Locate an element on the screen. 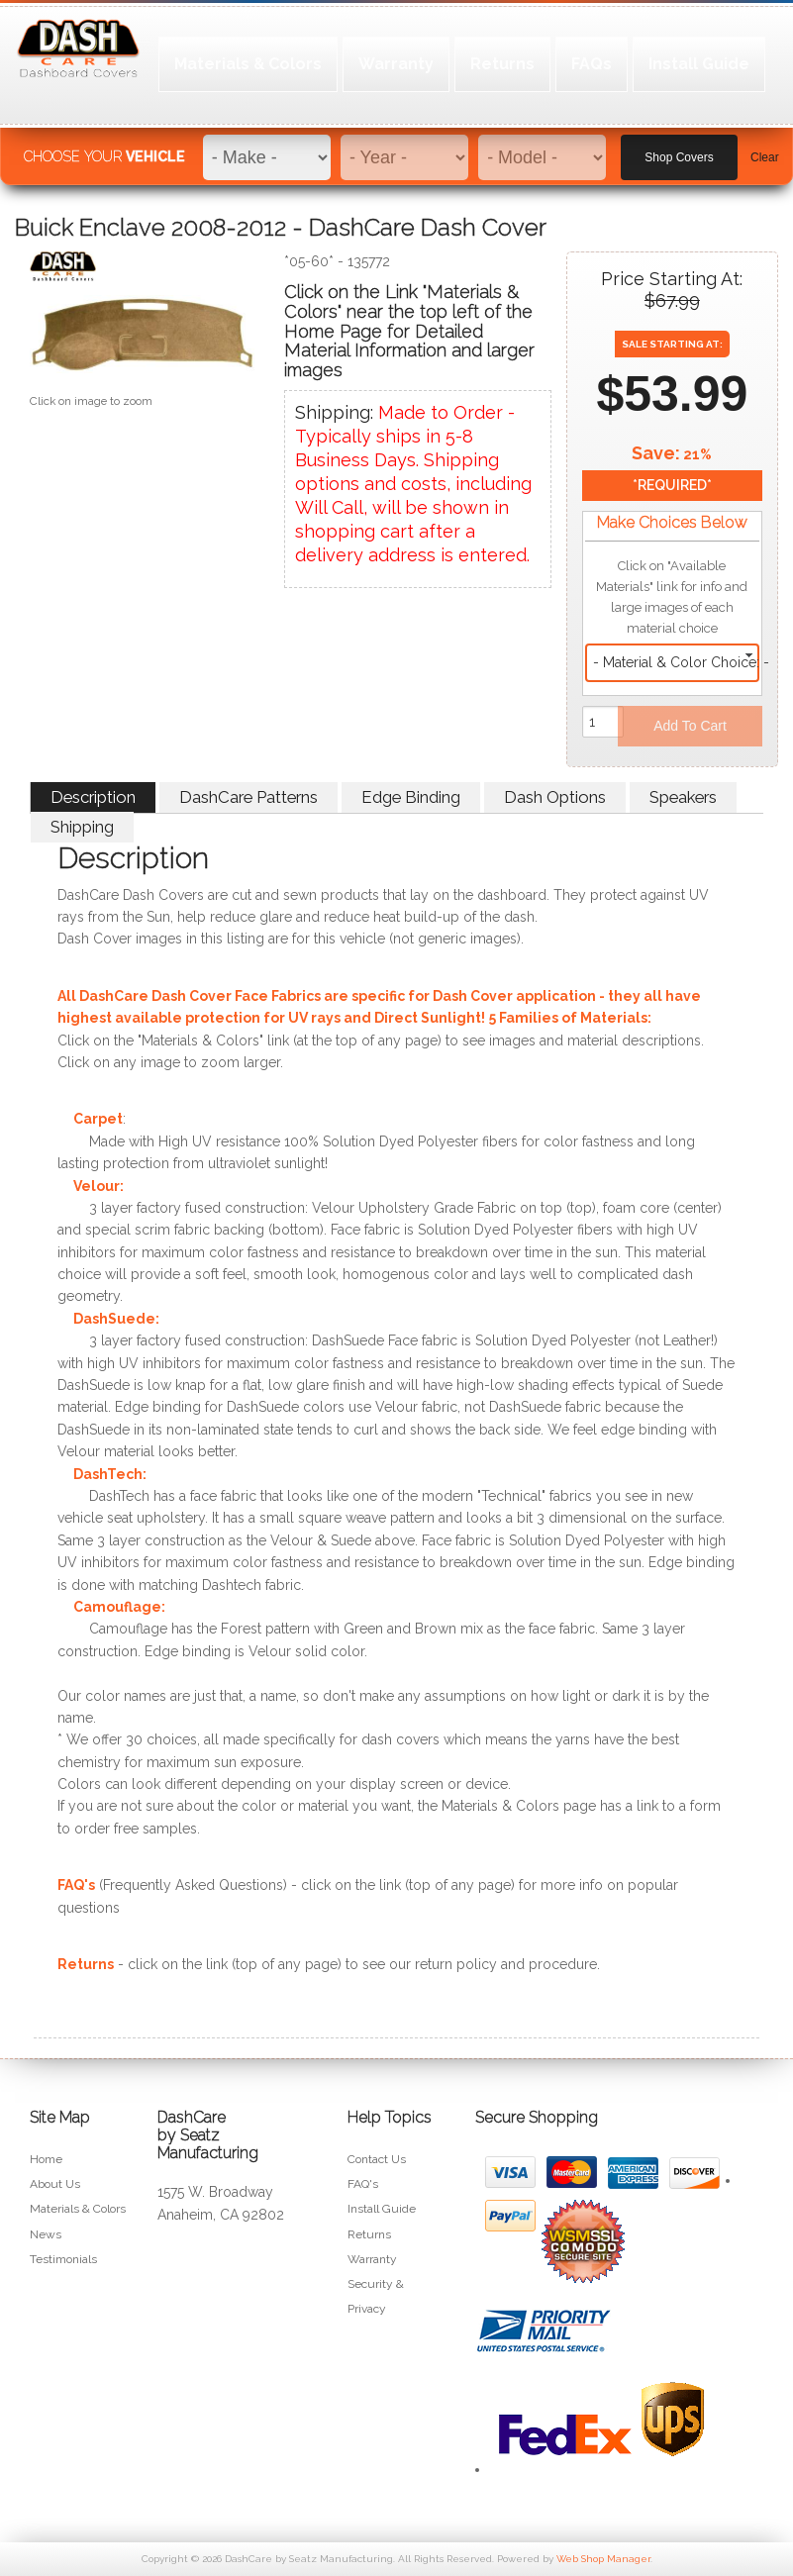 The width and height of the screenshot is (793, 2576). Clear is located at coordinates (764, 149).